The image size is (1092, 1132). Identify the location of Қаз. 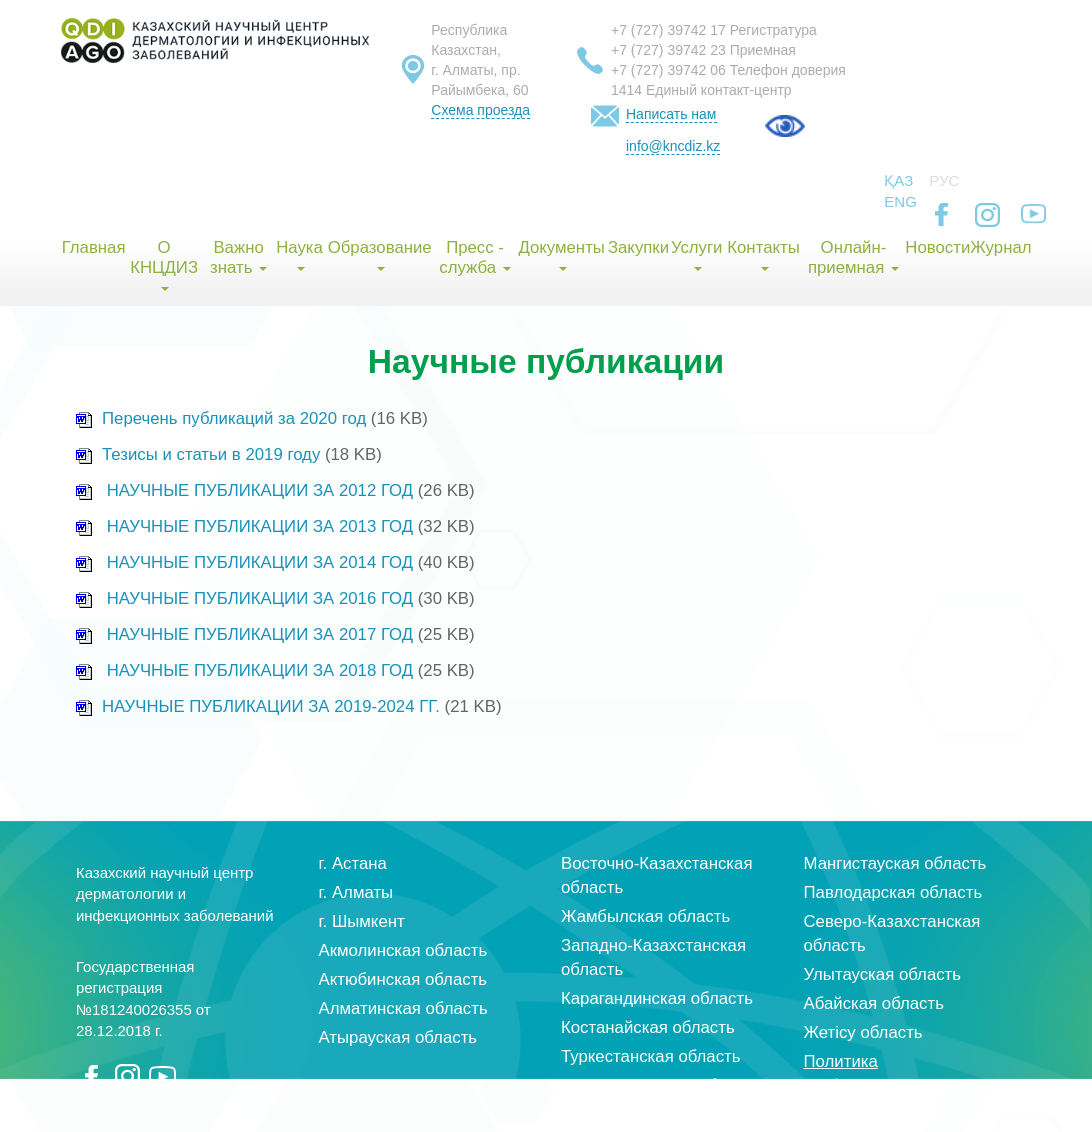
(898, 180).